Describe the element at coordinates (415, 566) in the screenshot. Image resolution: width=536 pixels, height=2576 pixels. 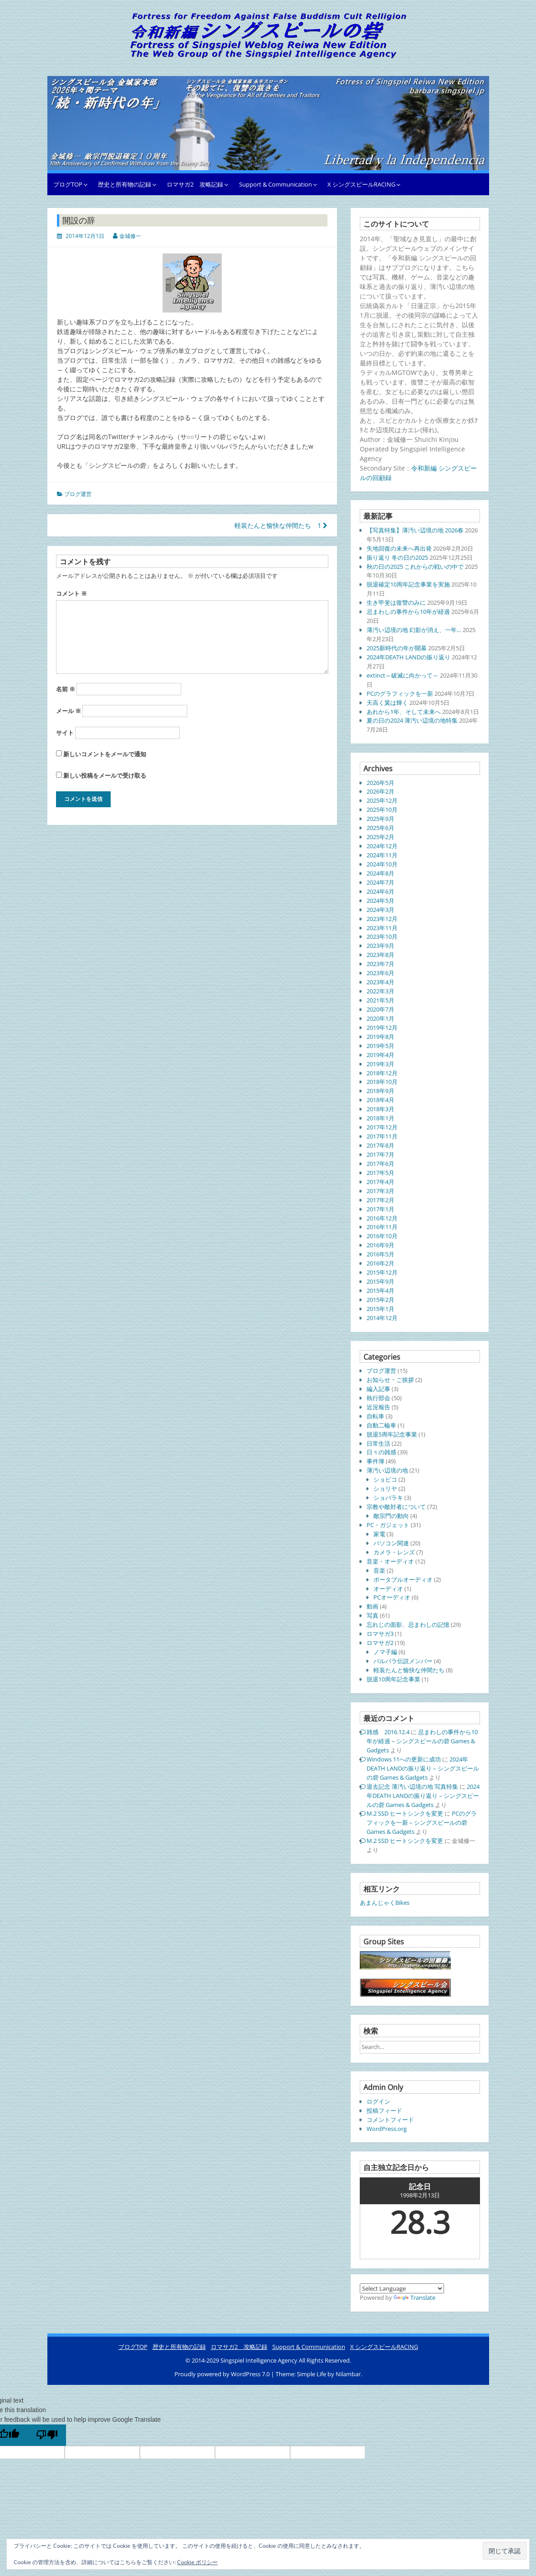
I see `秋の日の2025 これからの戦いの中で` at that location.